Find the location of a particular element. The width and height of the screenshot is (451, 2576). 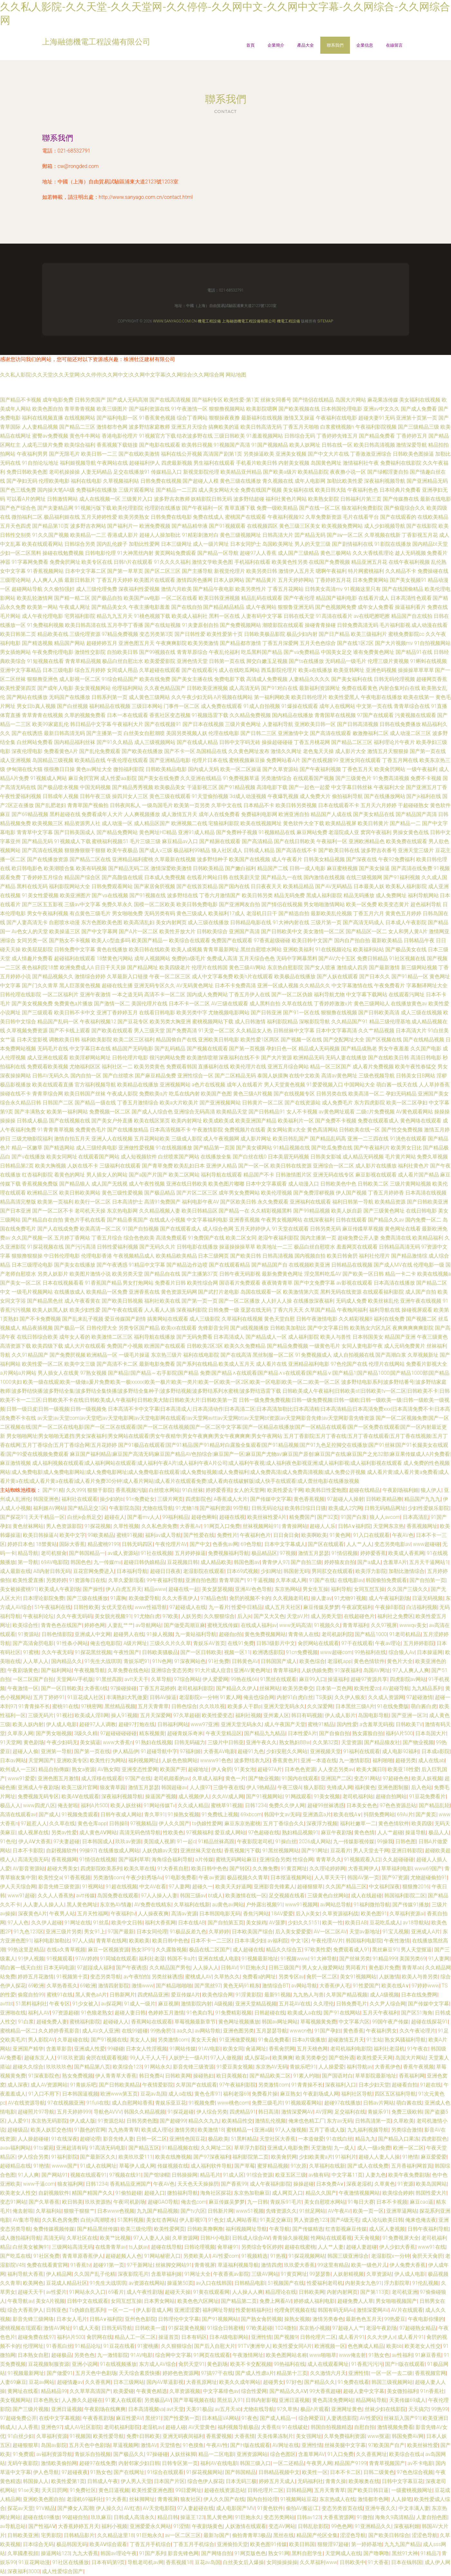

天堂av新地址 is located at coordinates (364, 1932).